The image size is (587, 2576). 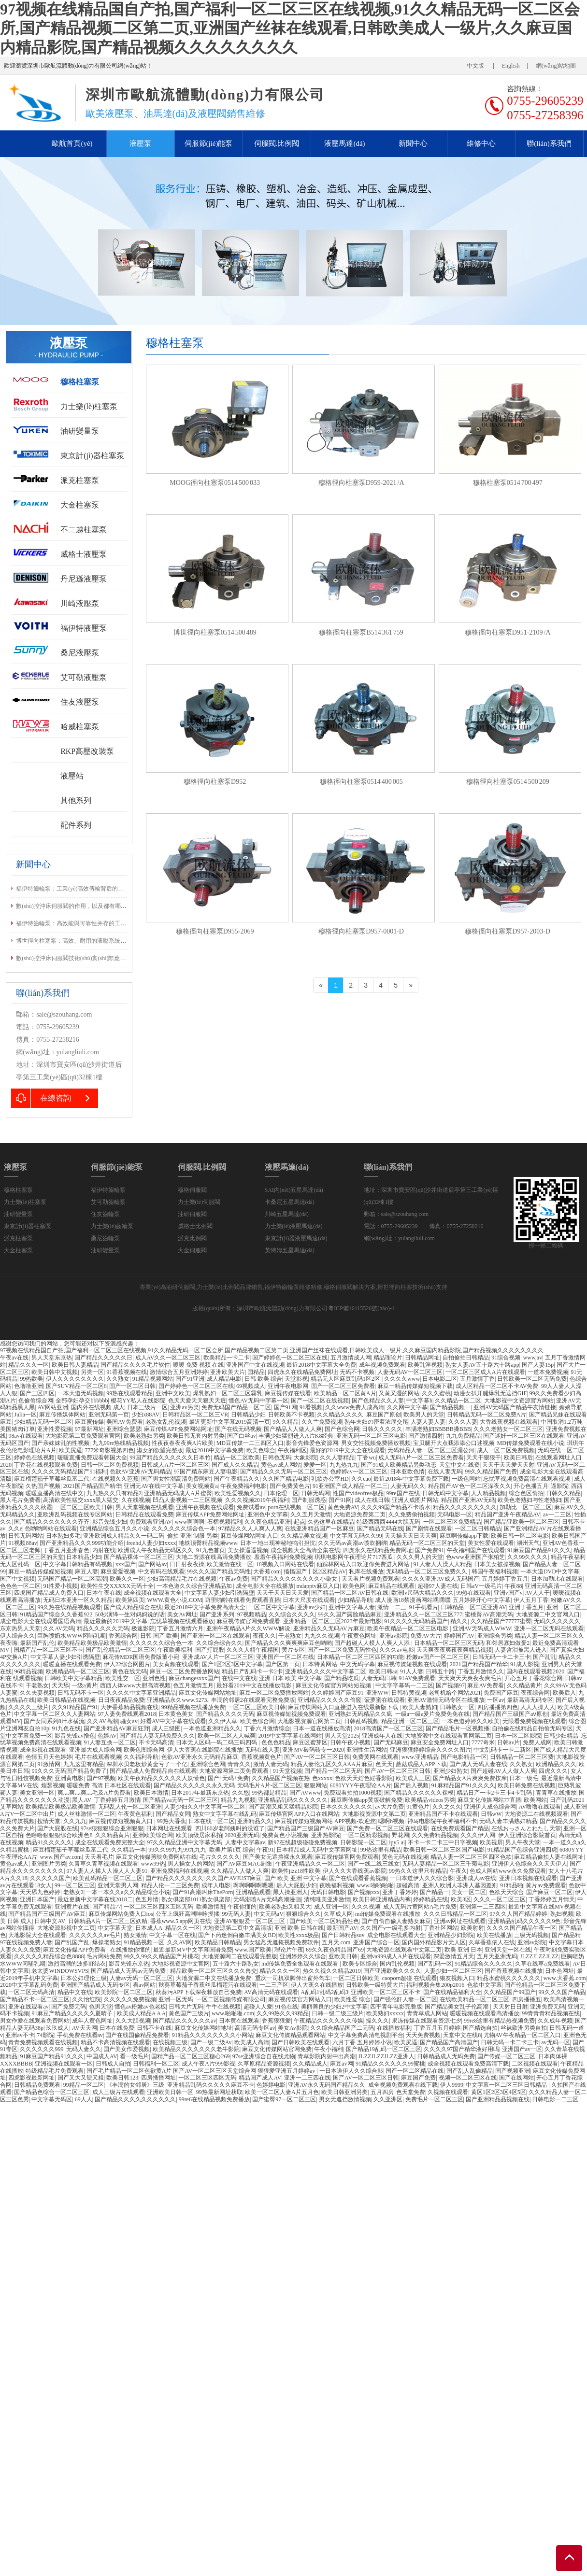 What do you see at coordinates (376, 1942) in the screenshot?
I see `亚洲国产综合一区` at bounding box center [376, 1942].